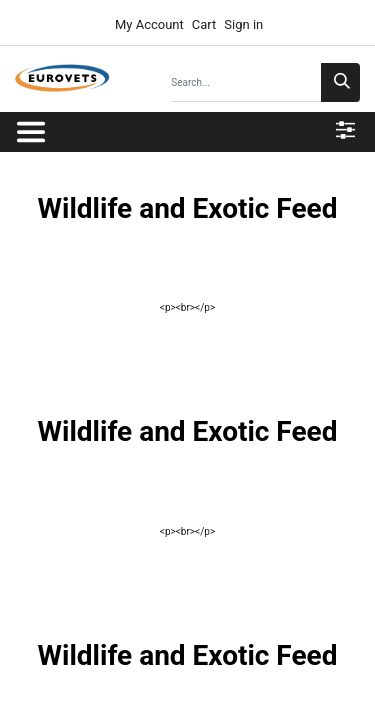 The image size is (375, 720). I want to click on [Search], so click(340, 82).